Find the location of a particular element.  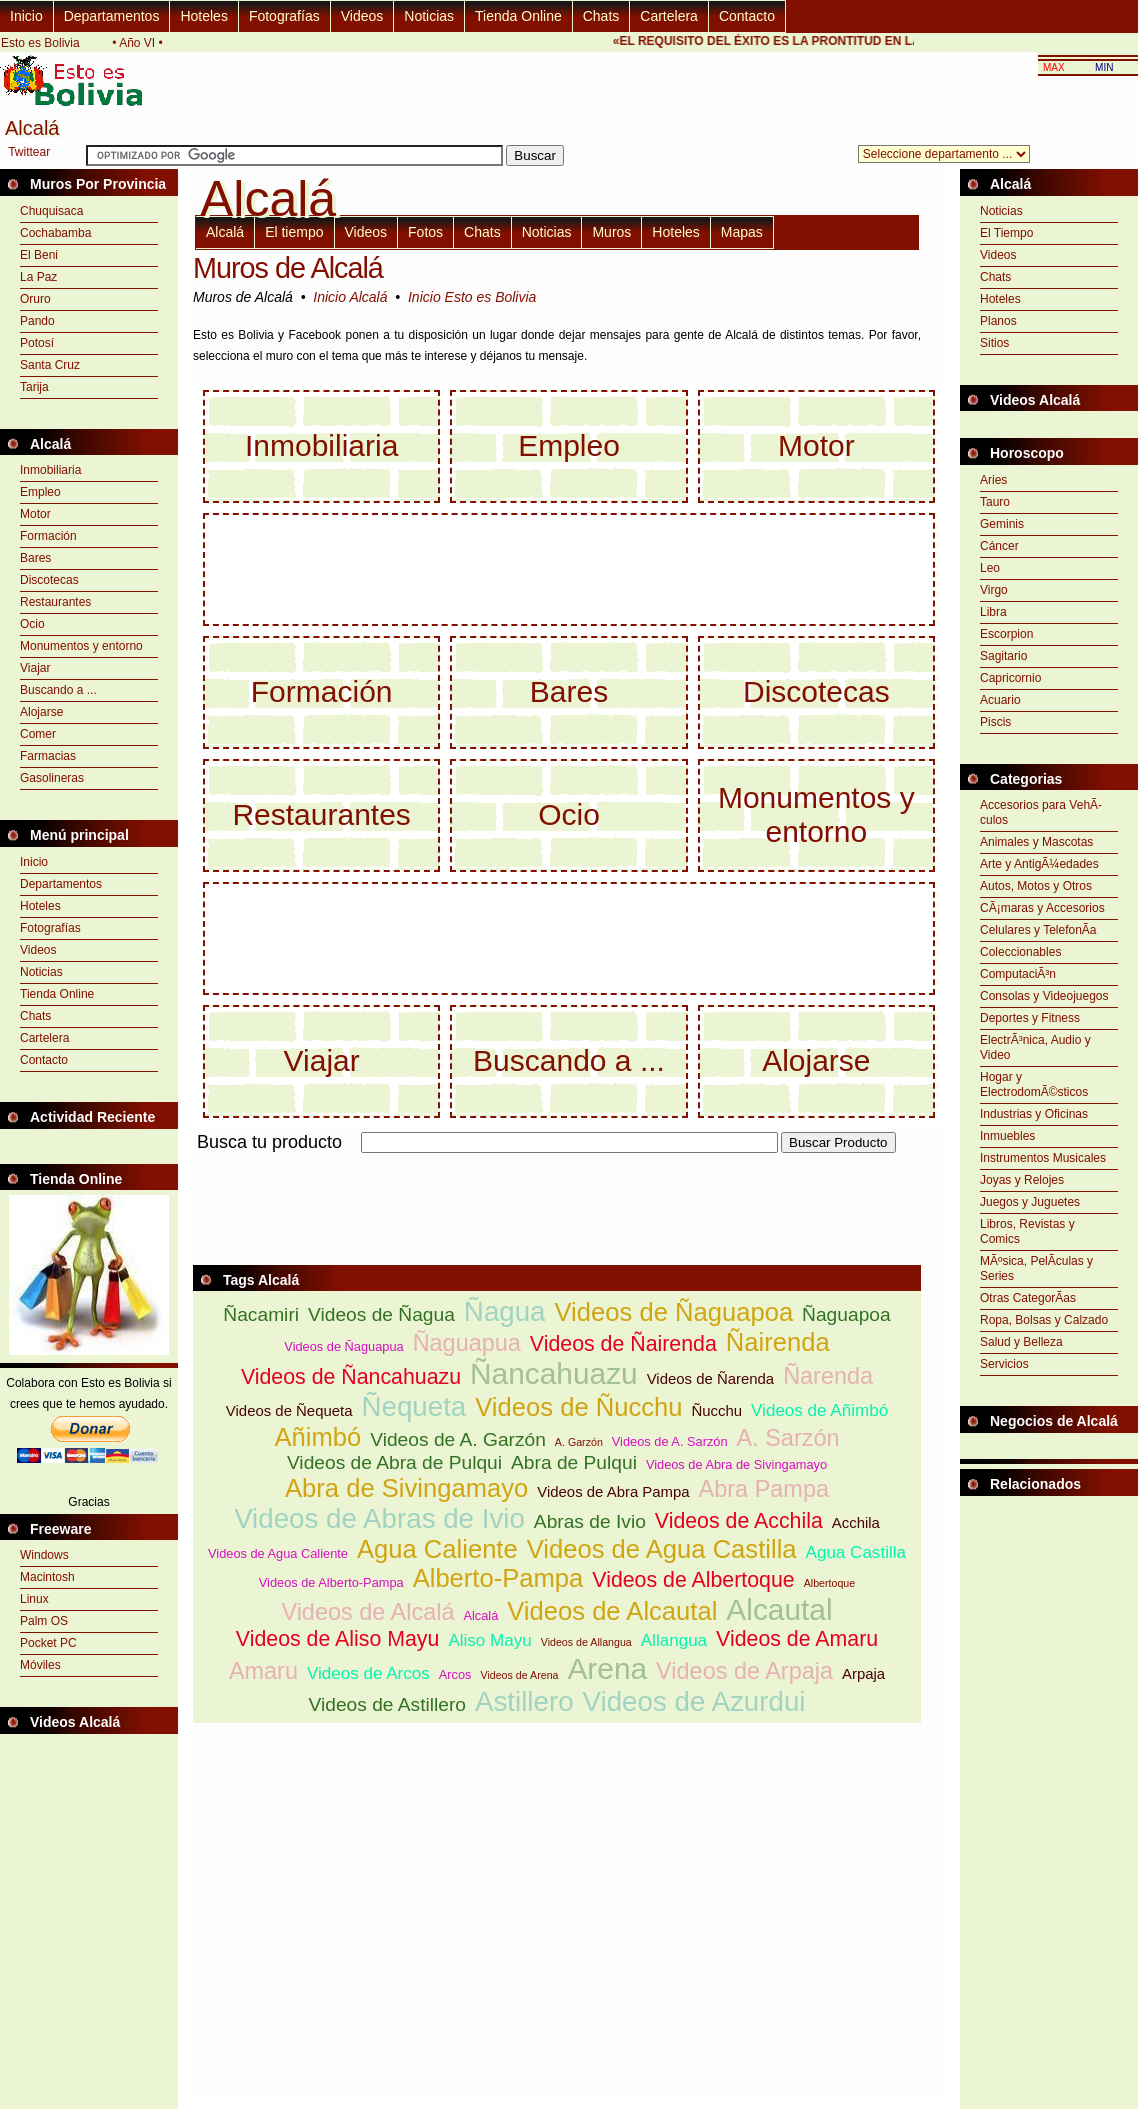

Alojarse is located at coordinates (41, 712).